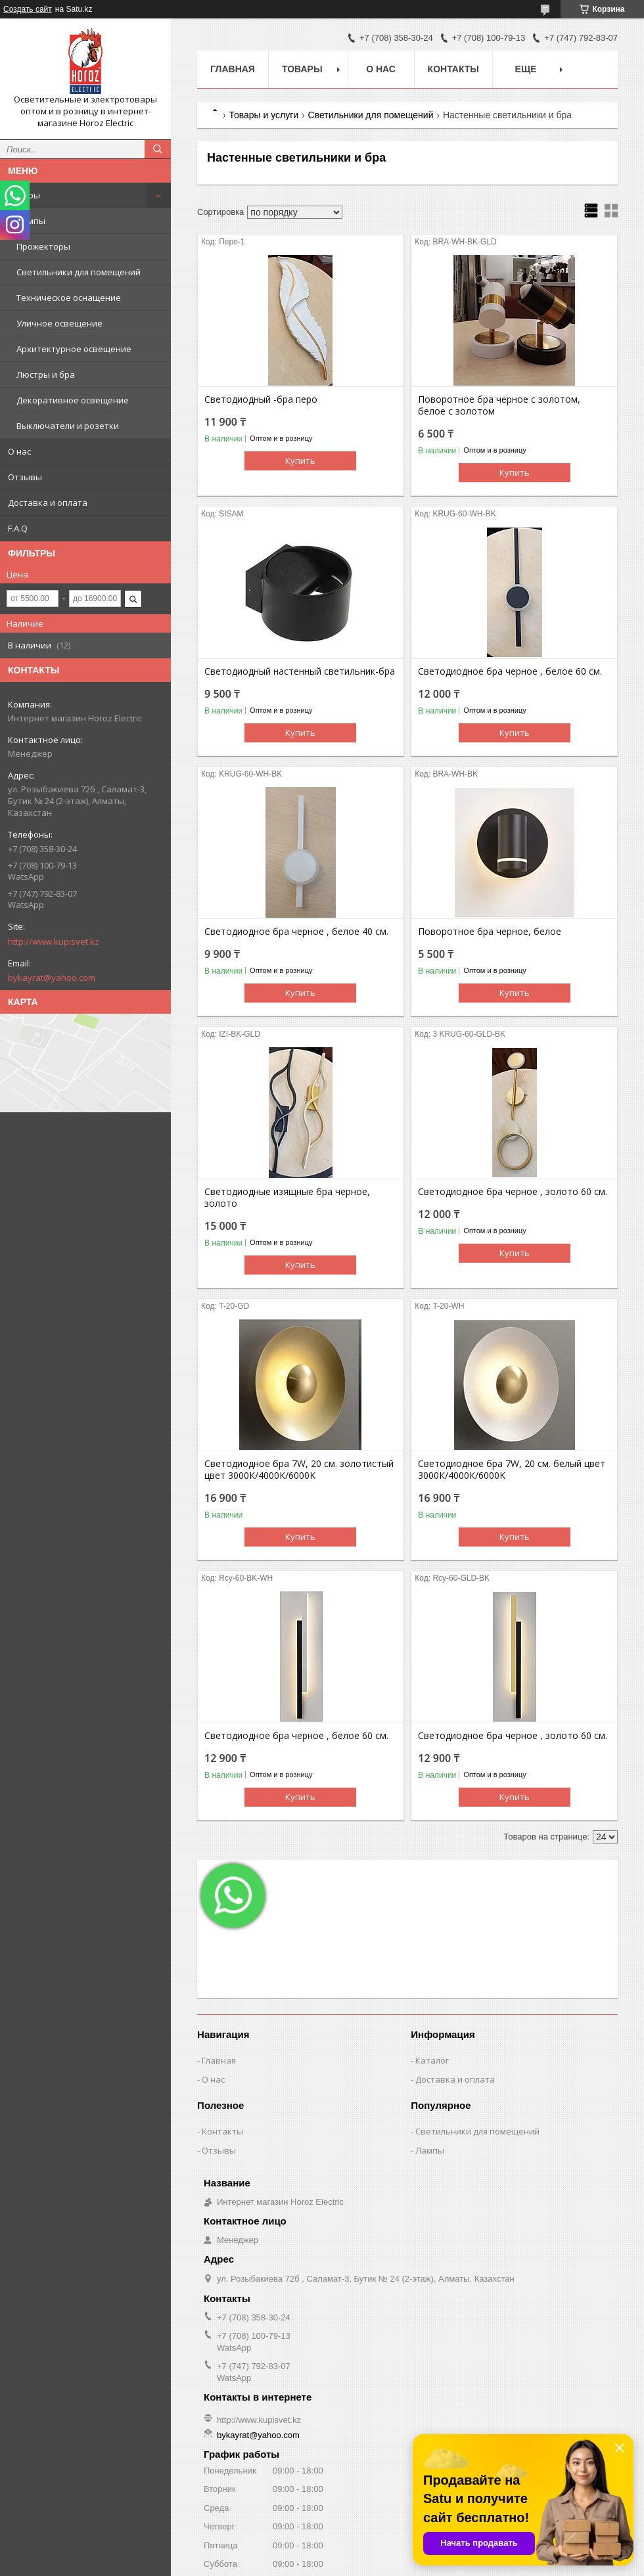 The image size is (644, 2576). I want to click on bykayrat@yahoo.com, so click(51, 977).